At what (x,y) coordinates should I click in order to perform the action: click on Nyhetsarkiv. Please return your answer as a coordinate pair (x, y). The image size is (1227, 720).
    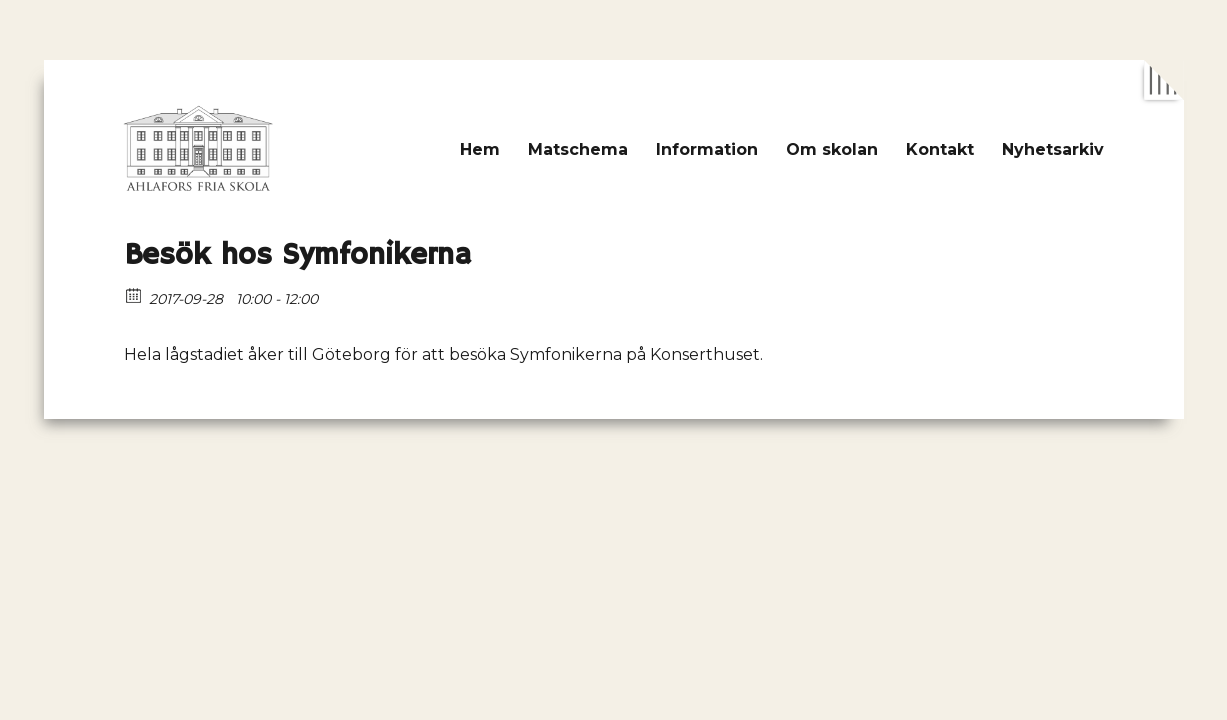
    Looking at the image, I should click on (1053, 149).